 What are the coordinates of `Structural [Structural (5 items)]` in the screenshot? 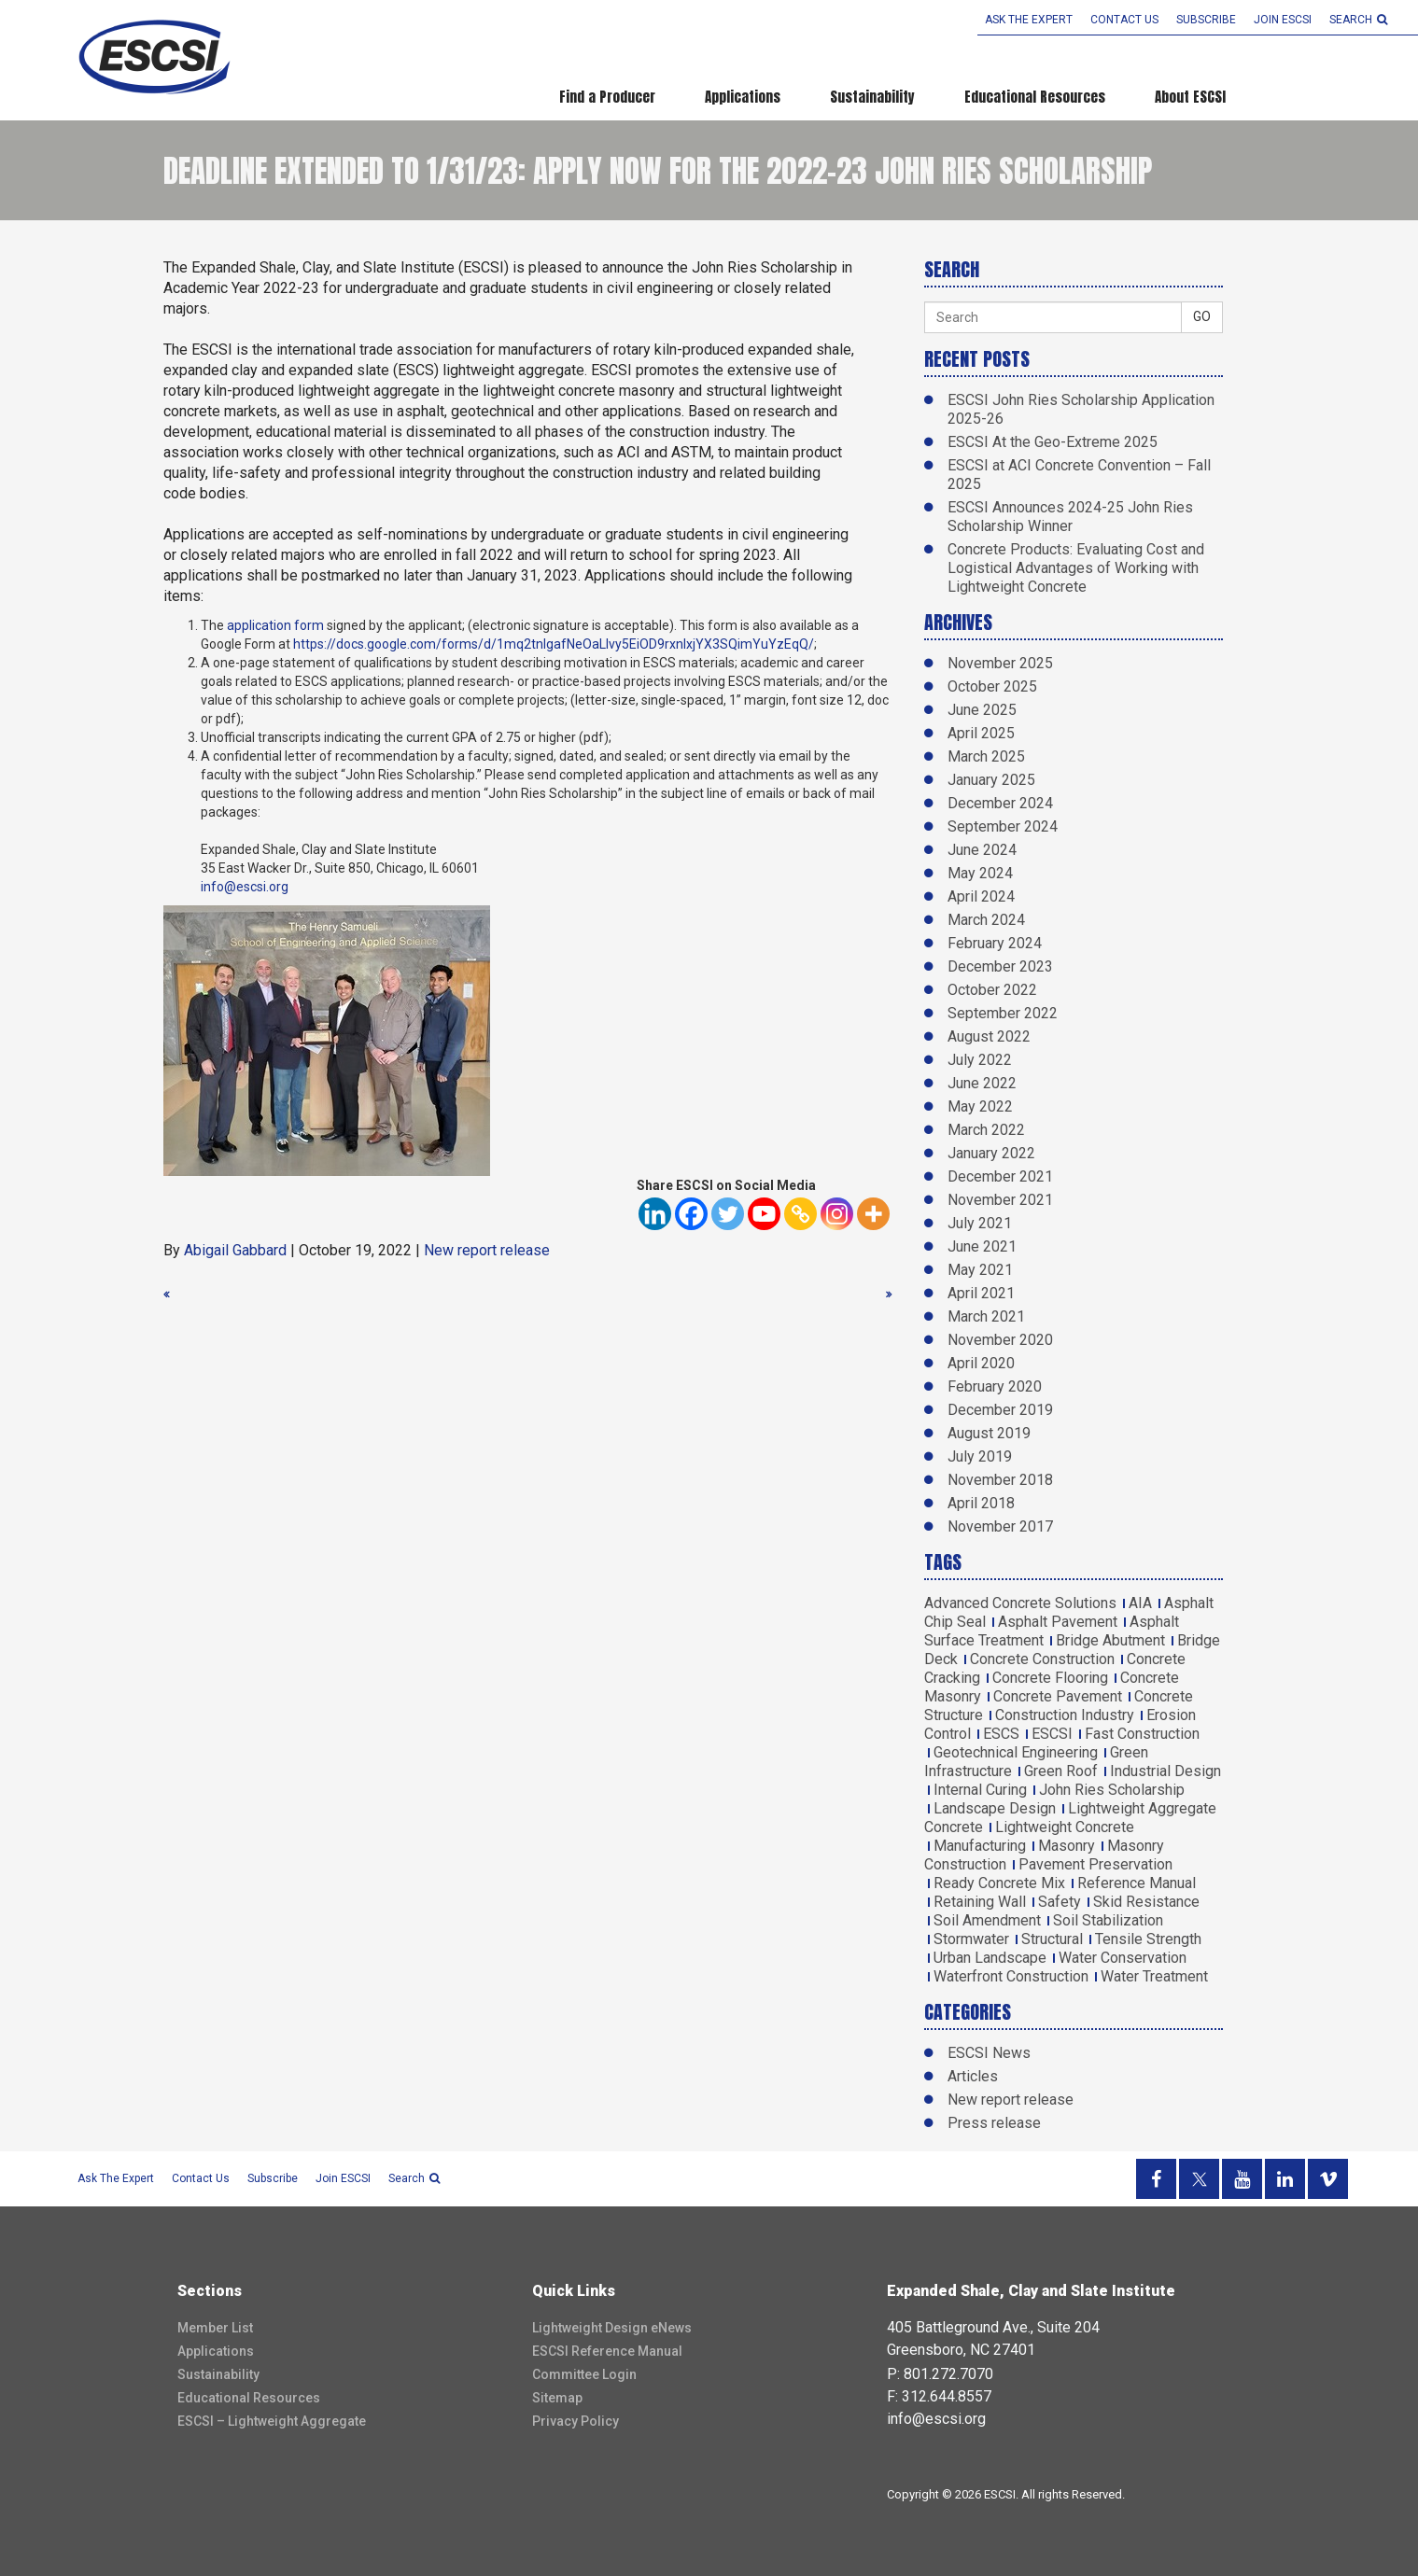 It's located at (1052, 1939).